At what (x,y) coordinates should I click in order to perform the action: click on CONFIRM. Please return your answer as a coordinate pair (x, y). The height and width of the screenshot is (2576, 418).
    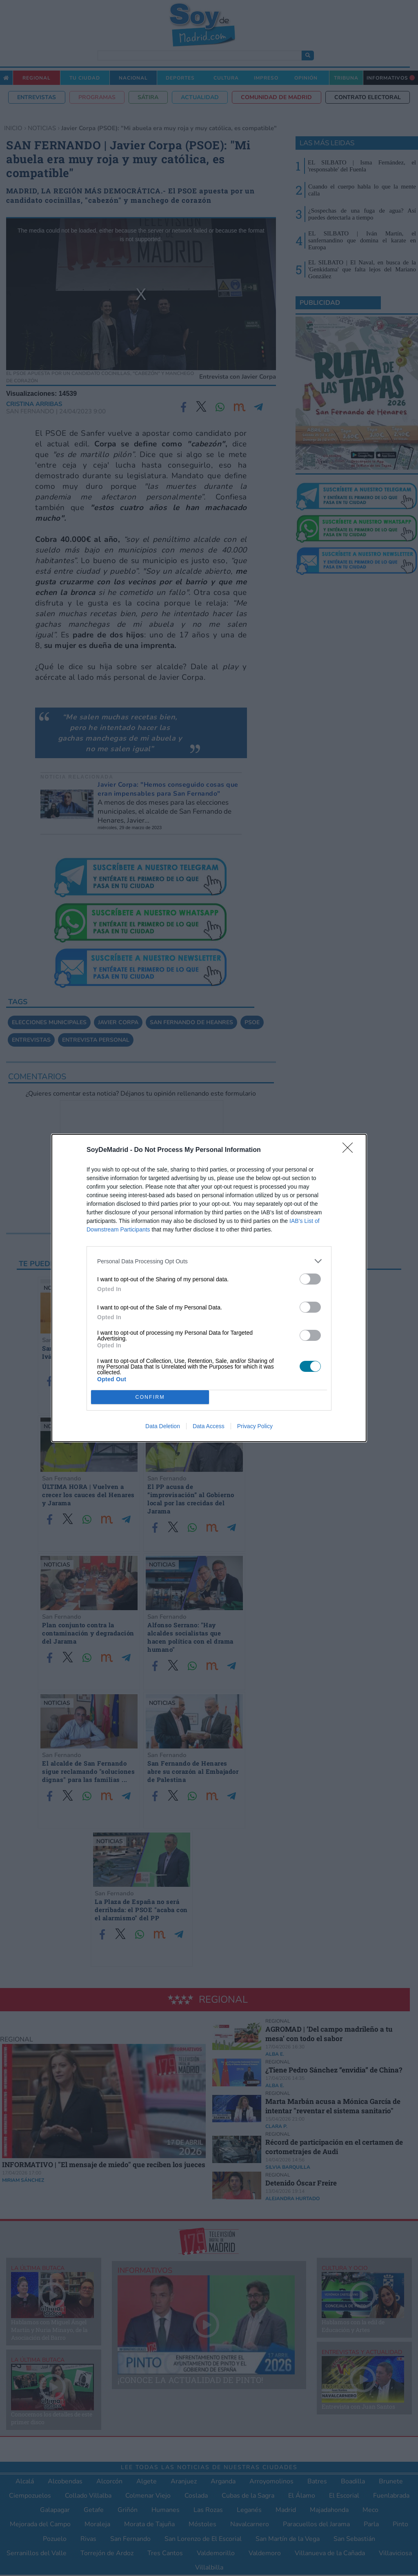
    Looking at the image, I should click on (150, 1397).